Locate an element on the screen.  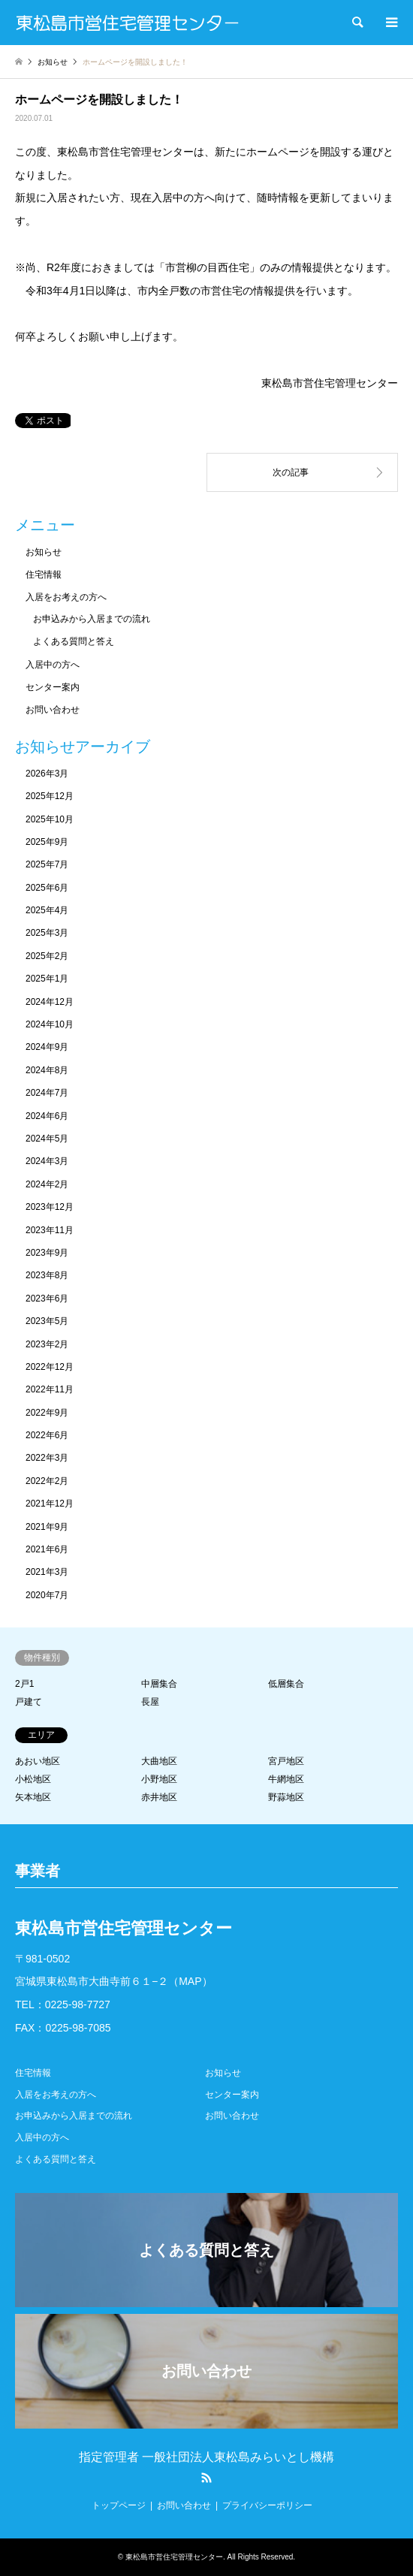
2025年12月 is located at coordinates (50, 796).